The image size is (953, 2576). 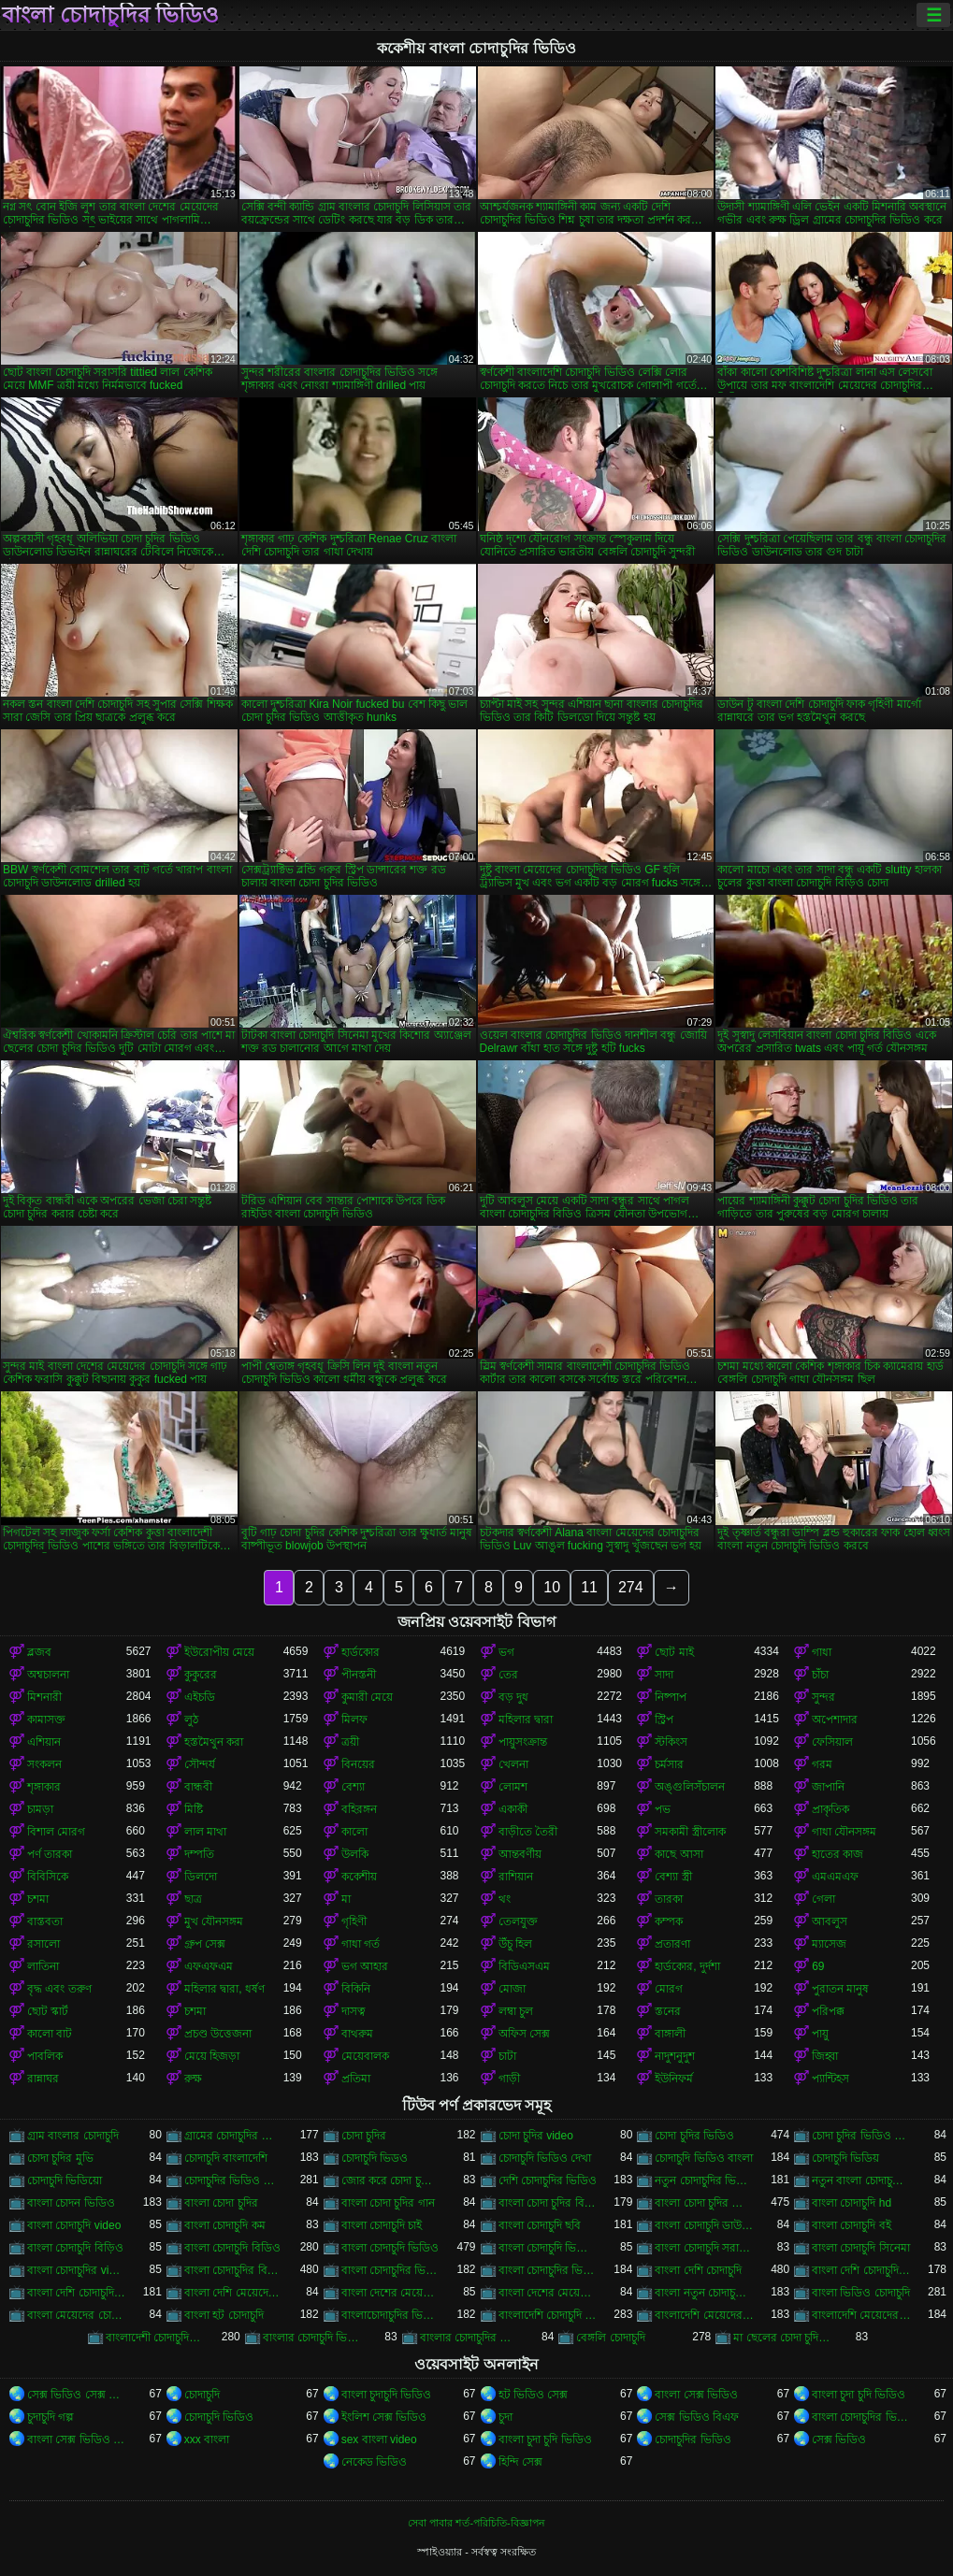 What do you see at coordinates (823, 1899) in the screenshot?
I see `গেলা` at bounding box center [823, 1899].